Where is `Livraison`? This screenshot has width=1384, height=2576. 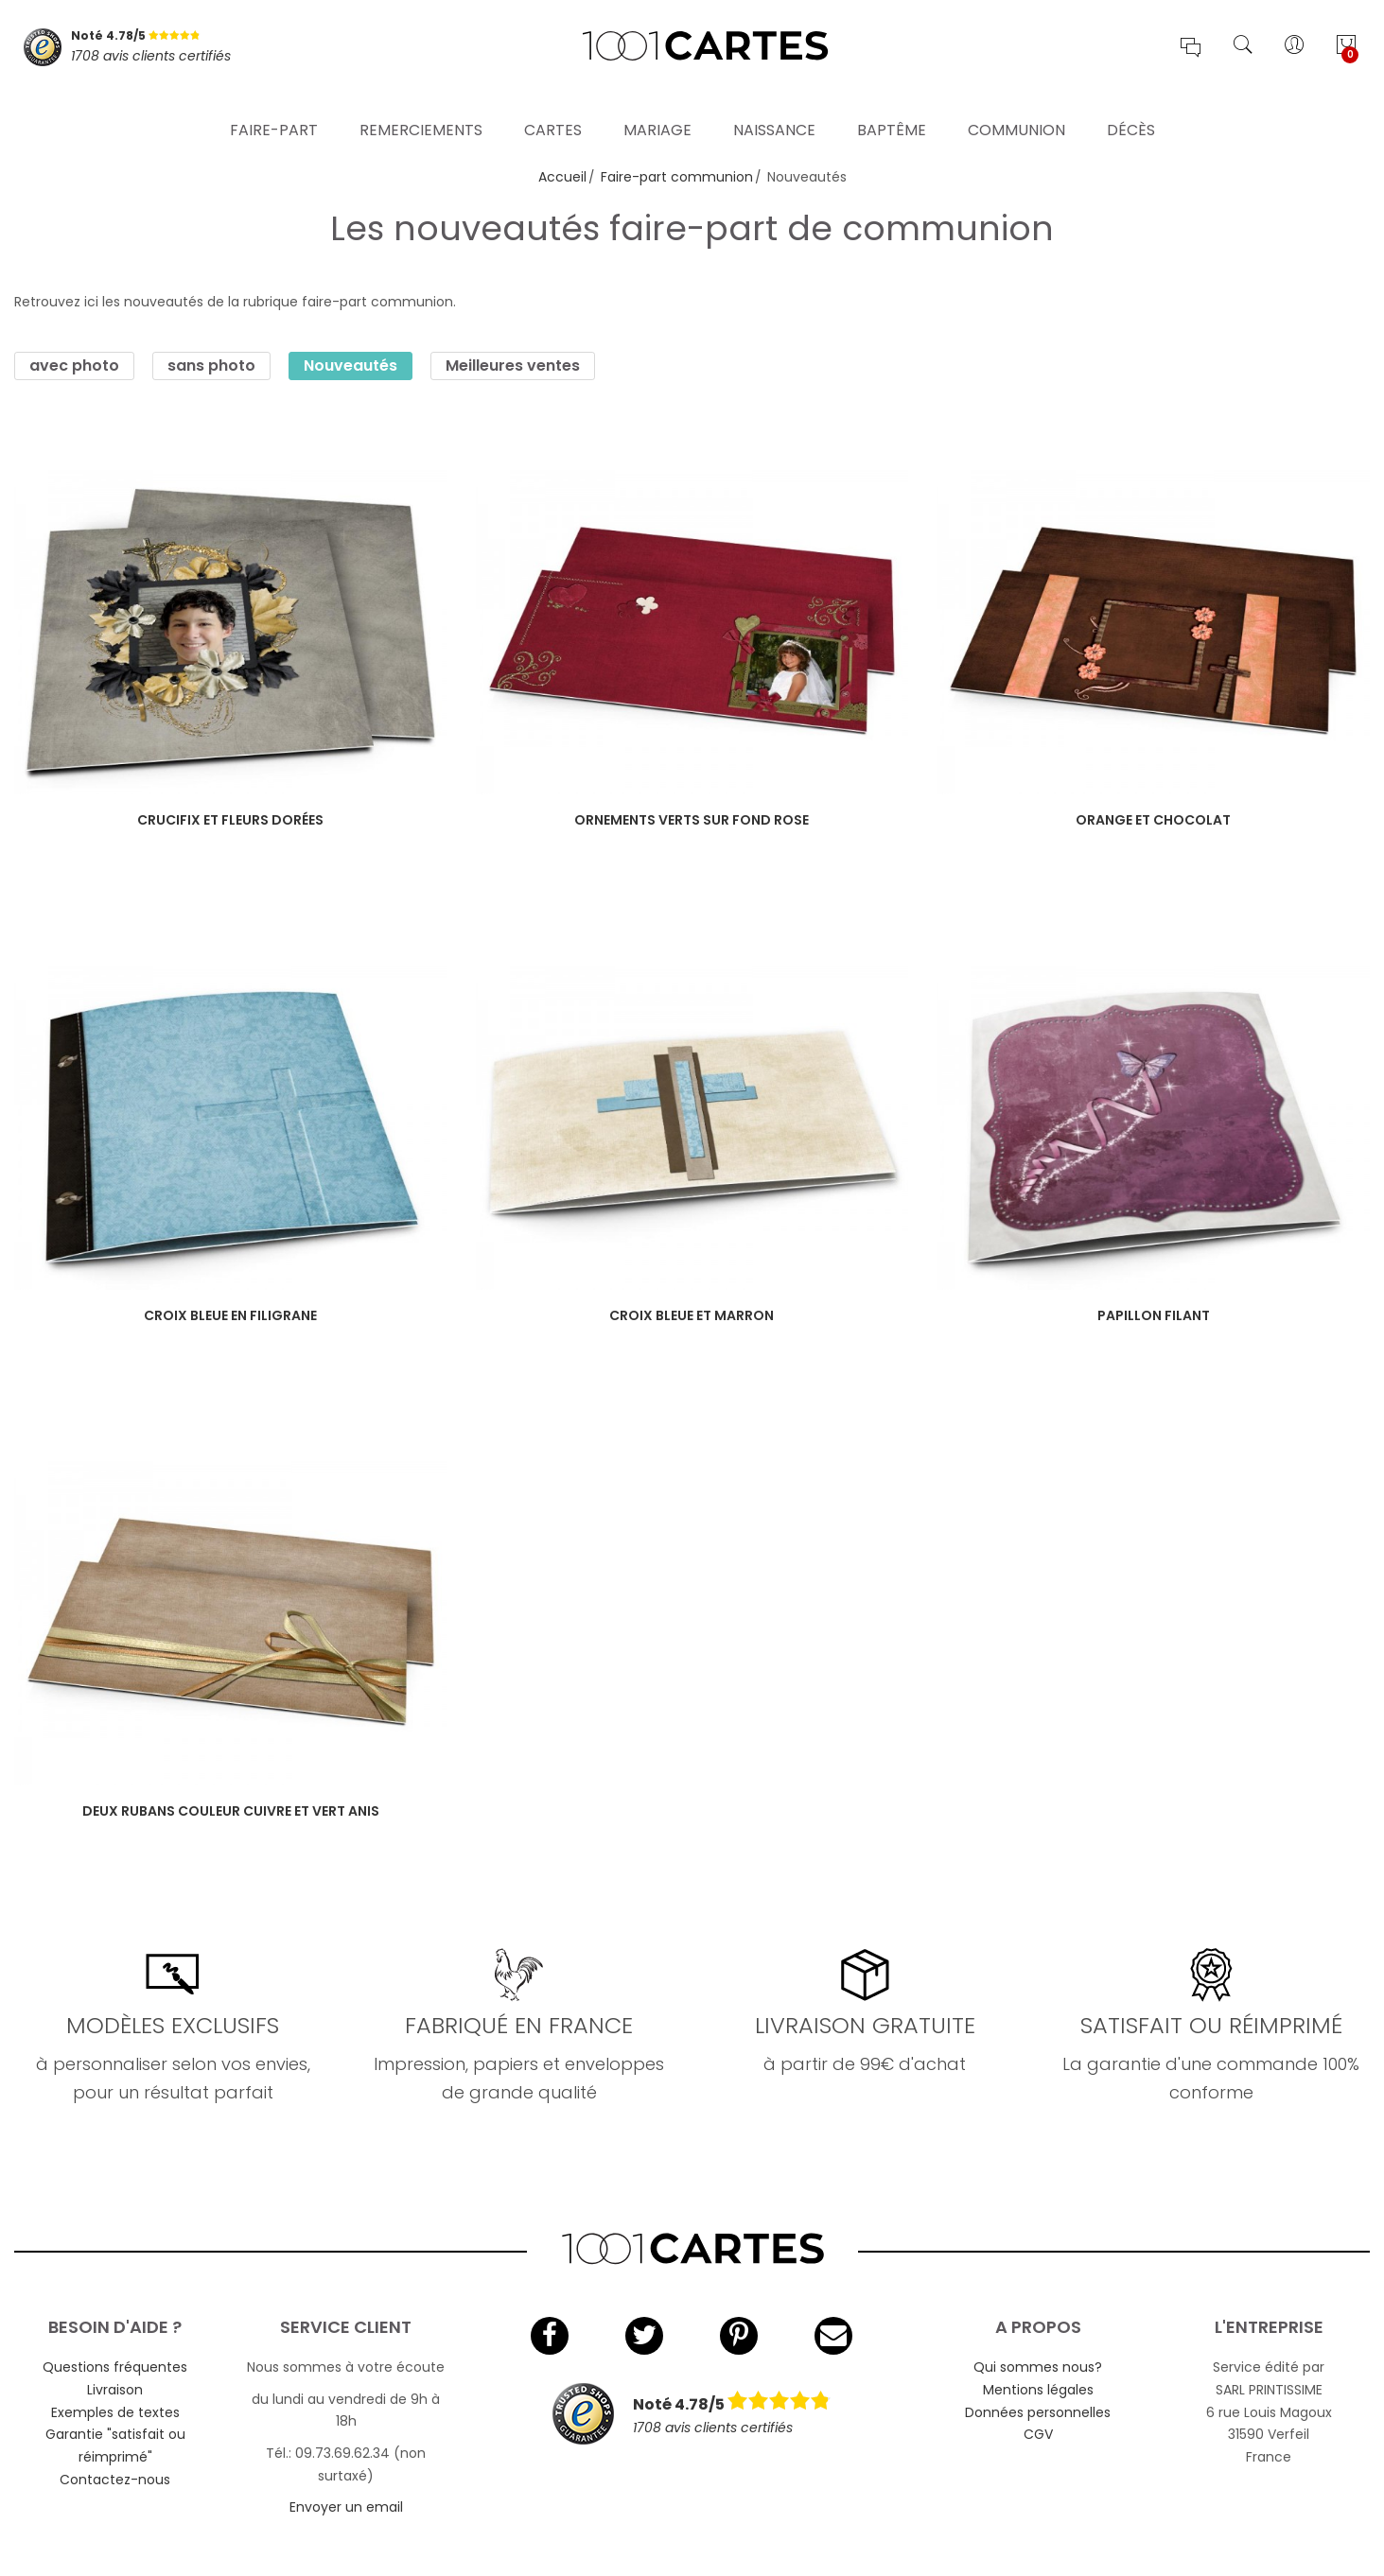
Livraison is located at coordinates (115, 2389).